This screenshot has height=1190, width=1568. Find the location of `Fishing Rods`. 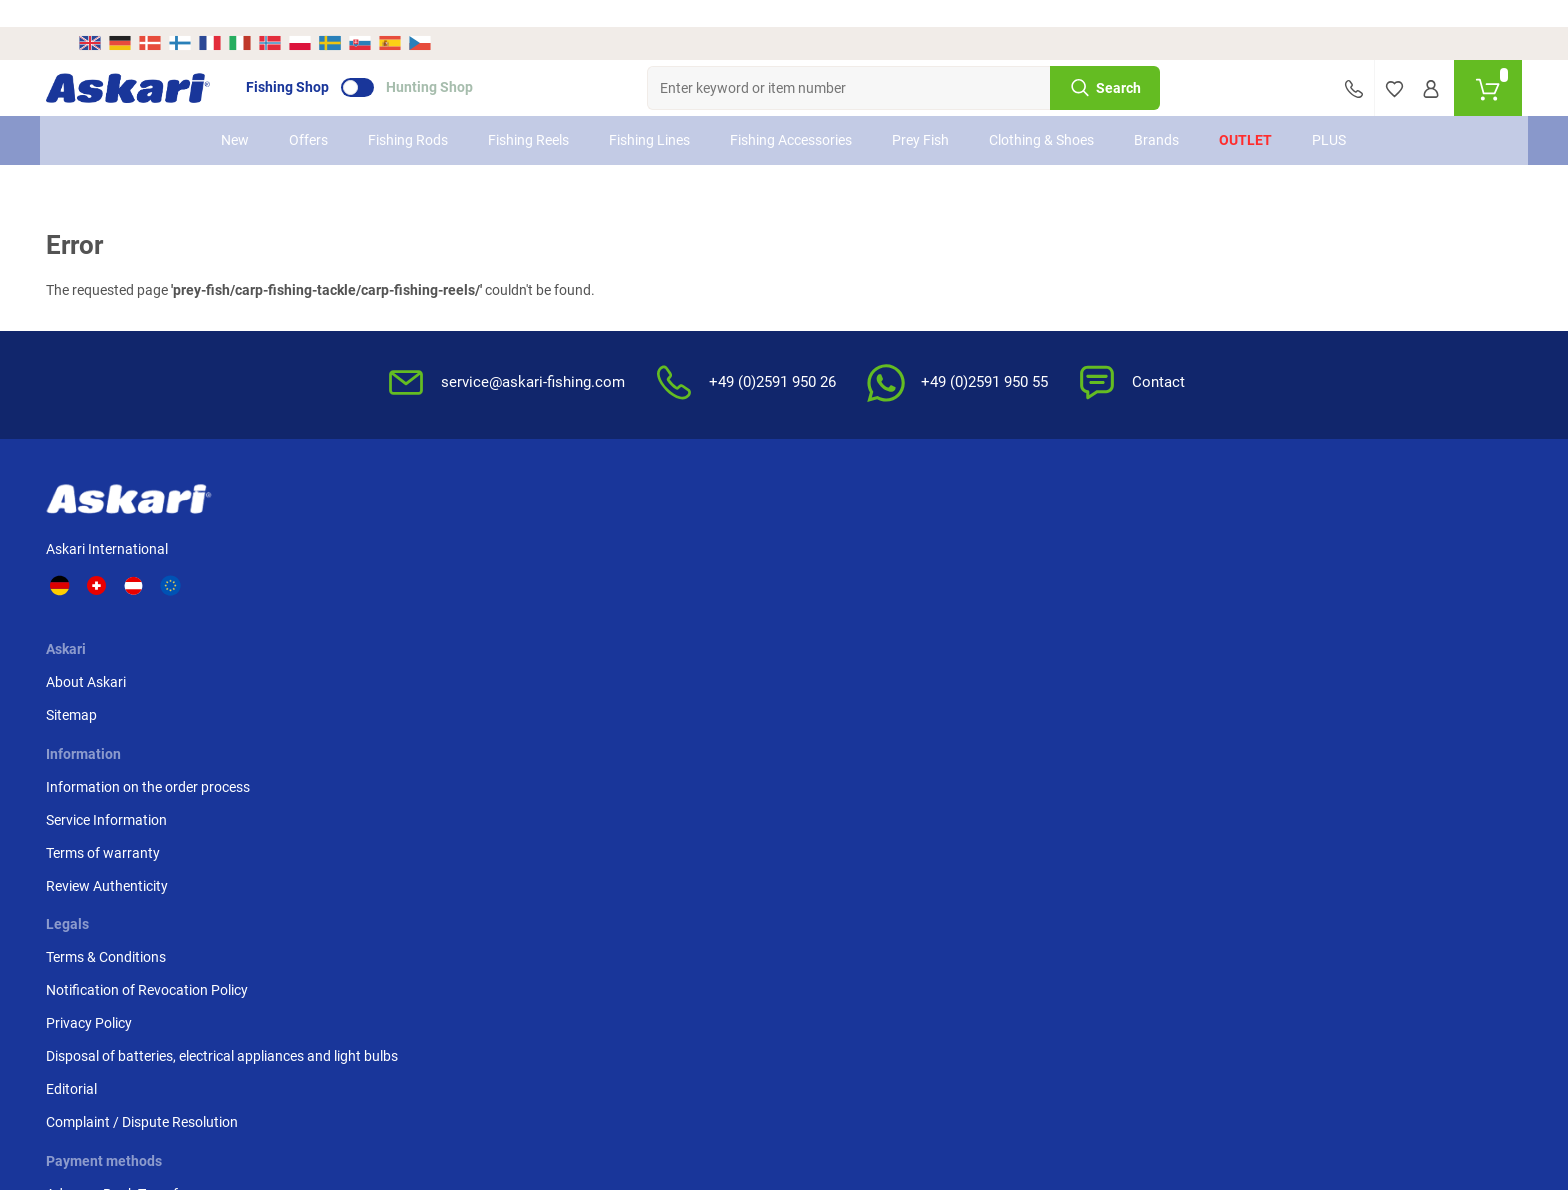

Fishing Rods is located at coordinates (409, 113).